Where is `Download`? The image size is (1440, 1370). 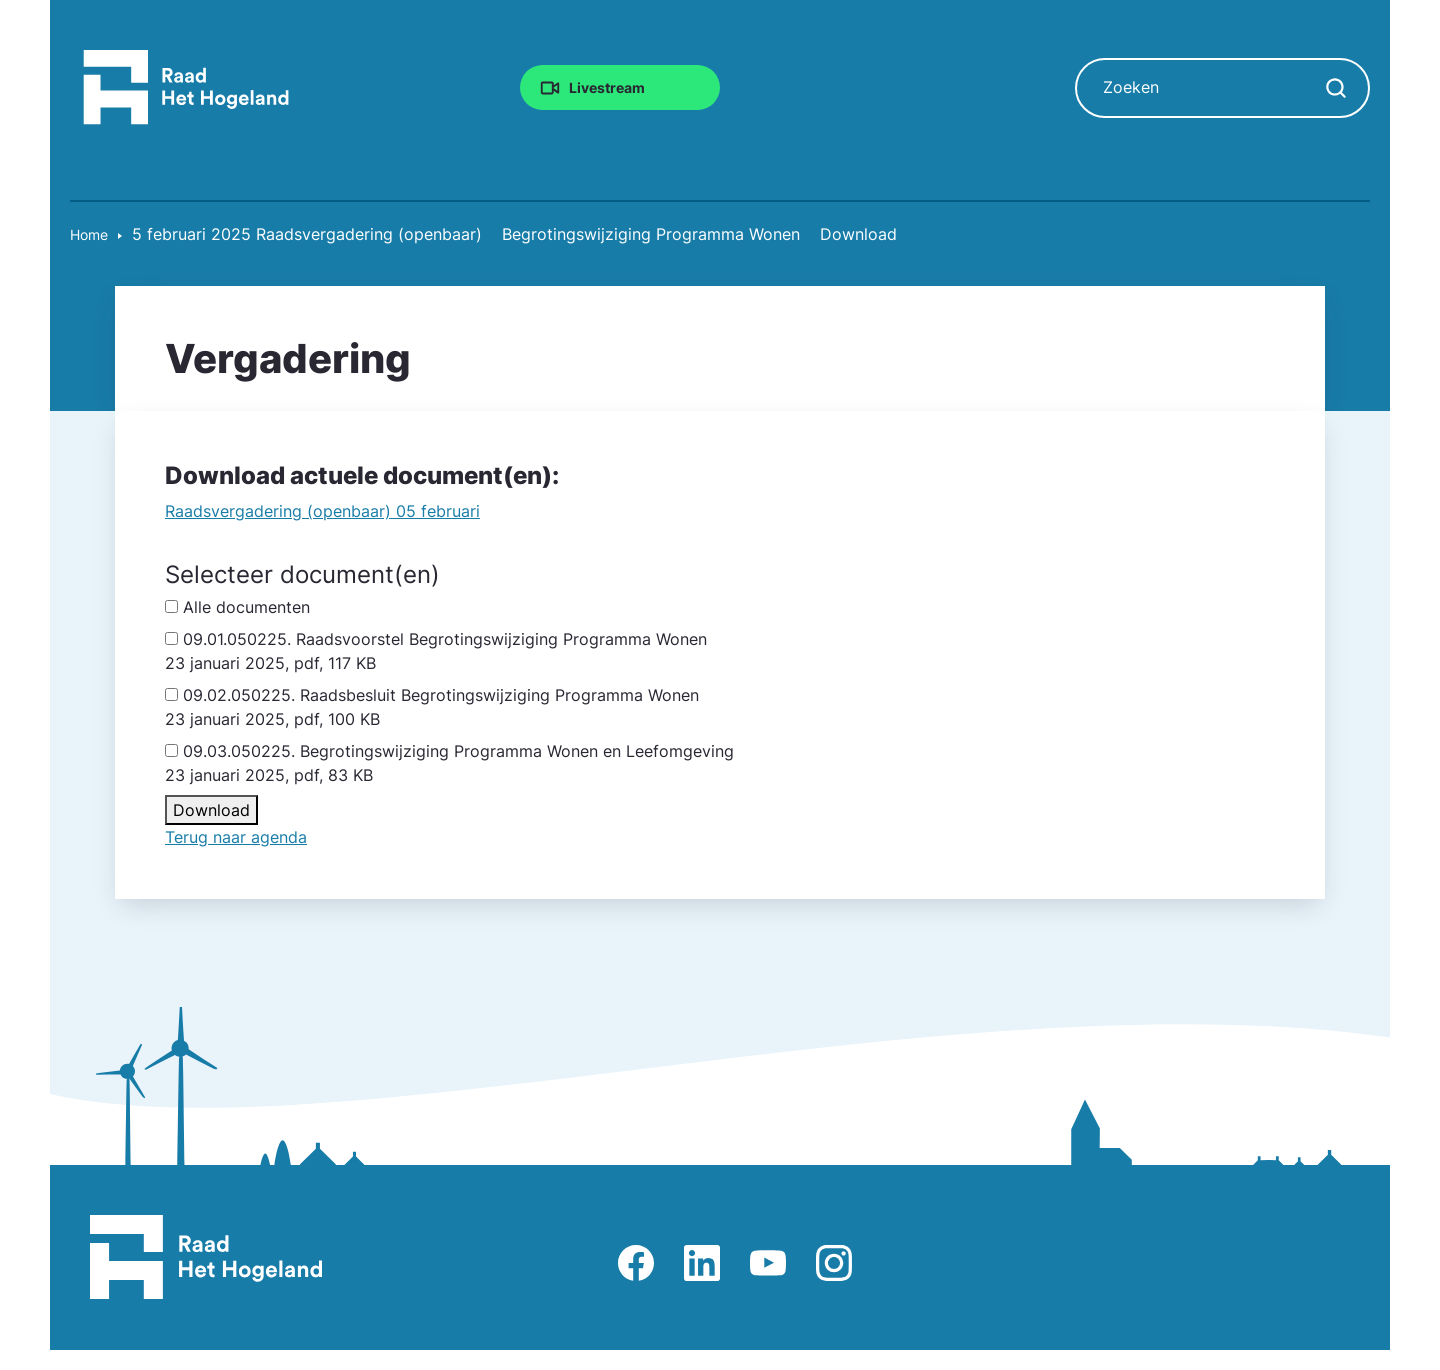
Download is located at coordinates (211, 810).